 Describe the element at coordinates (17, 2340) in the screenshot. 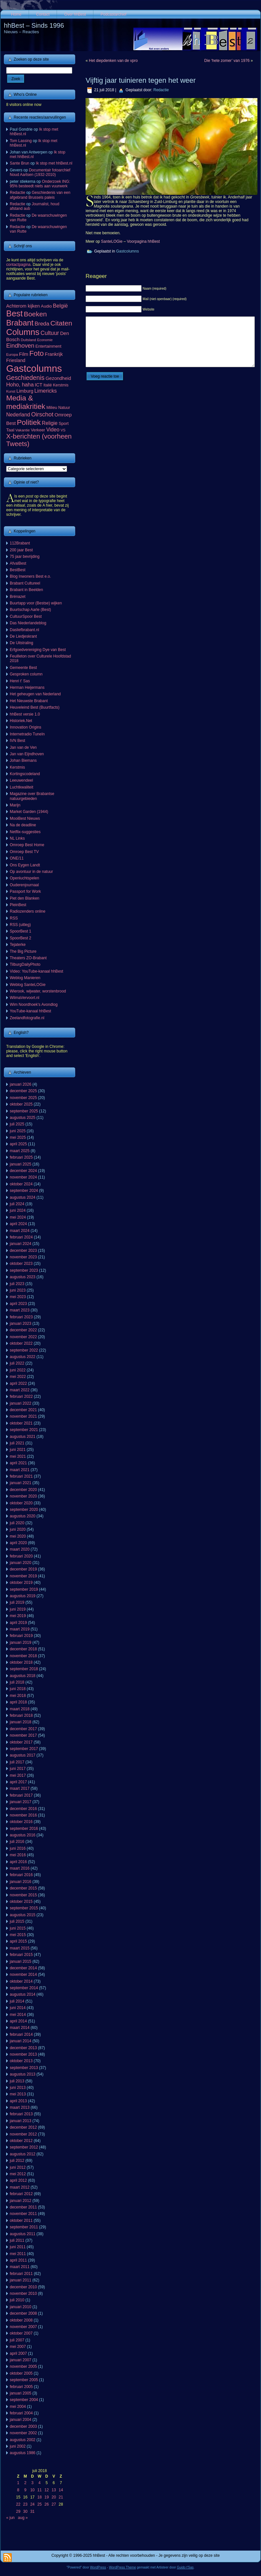

I see `juli 2007` at that location.